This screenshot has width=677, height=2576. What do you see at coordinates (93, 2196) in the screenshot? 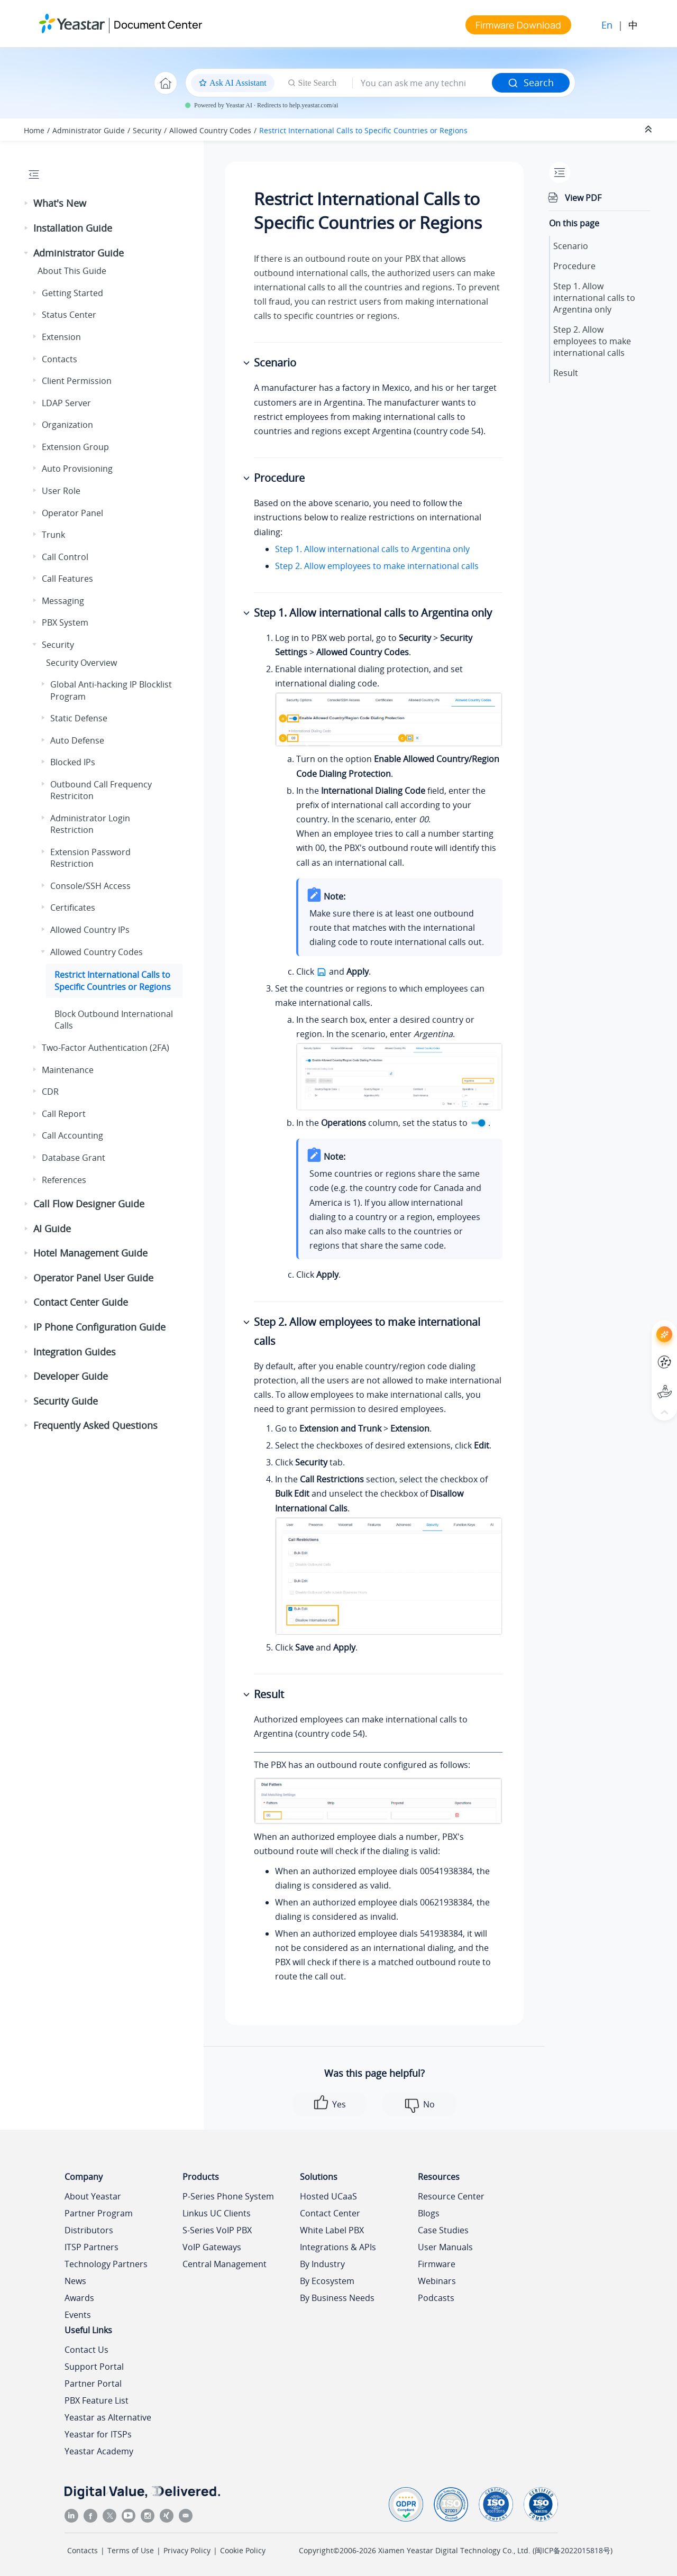
I see `About Yeastar` at bounding box center [93, 2196].